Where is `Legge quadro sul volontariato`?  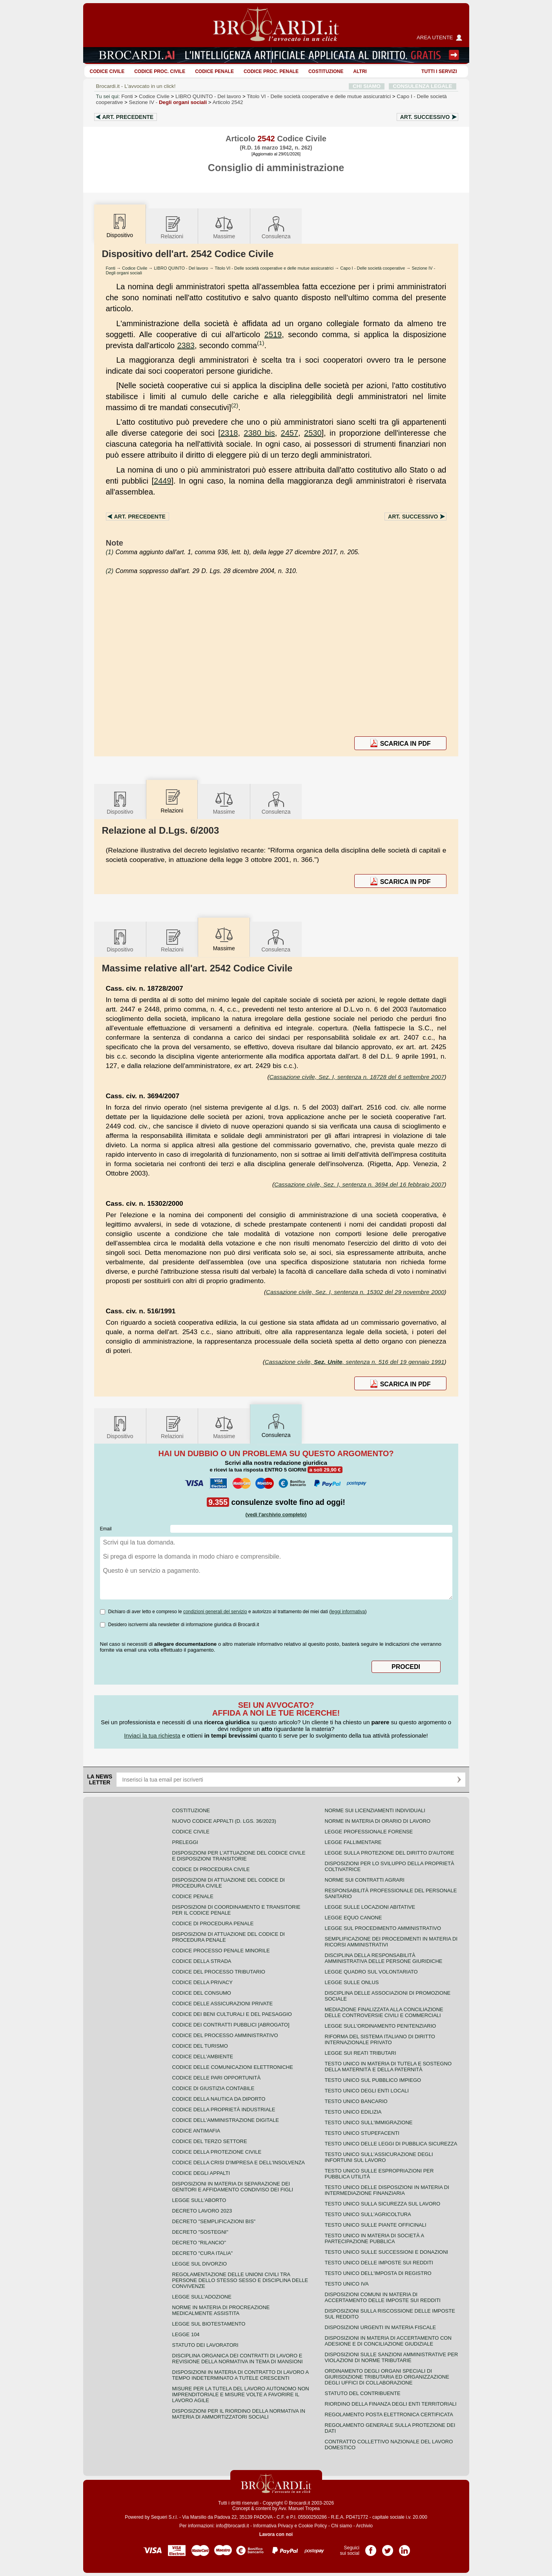 Legge quadro sul volontariato is located at coordinates (371, 1972).